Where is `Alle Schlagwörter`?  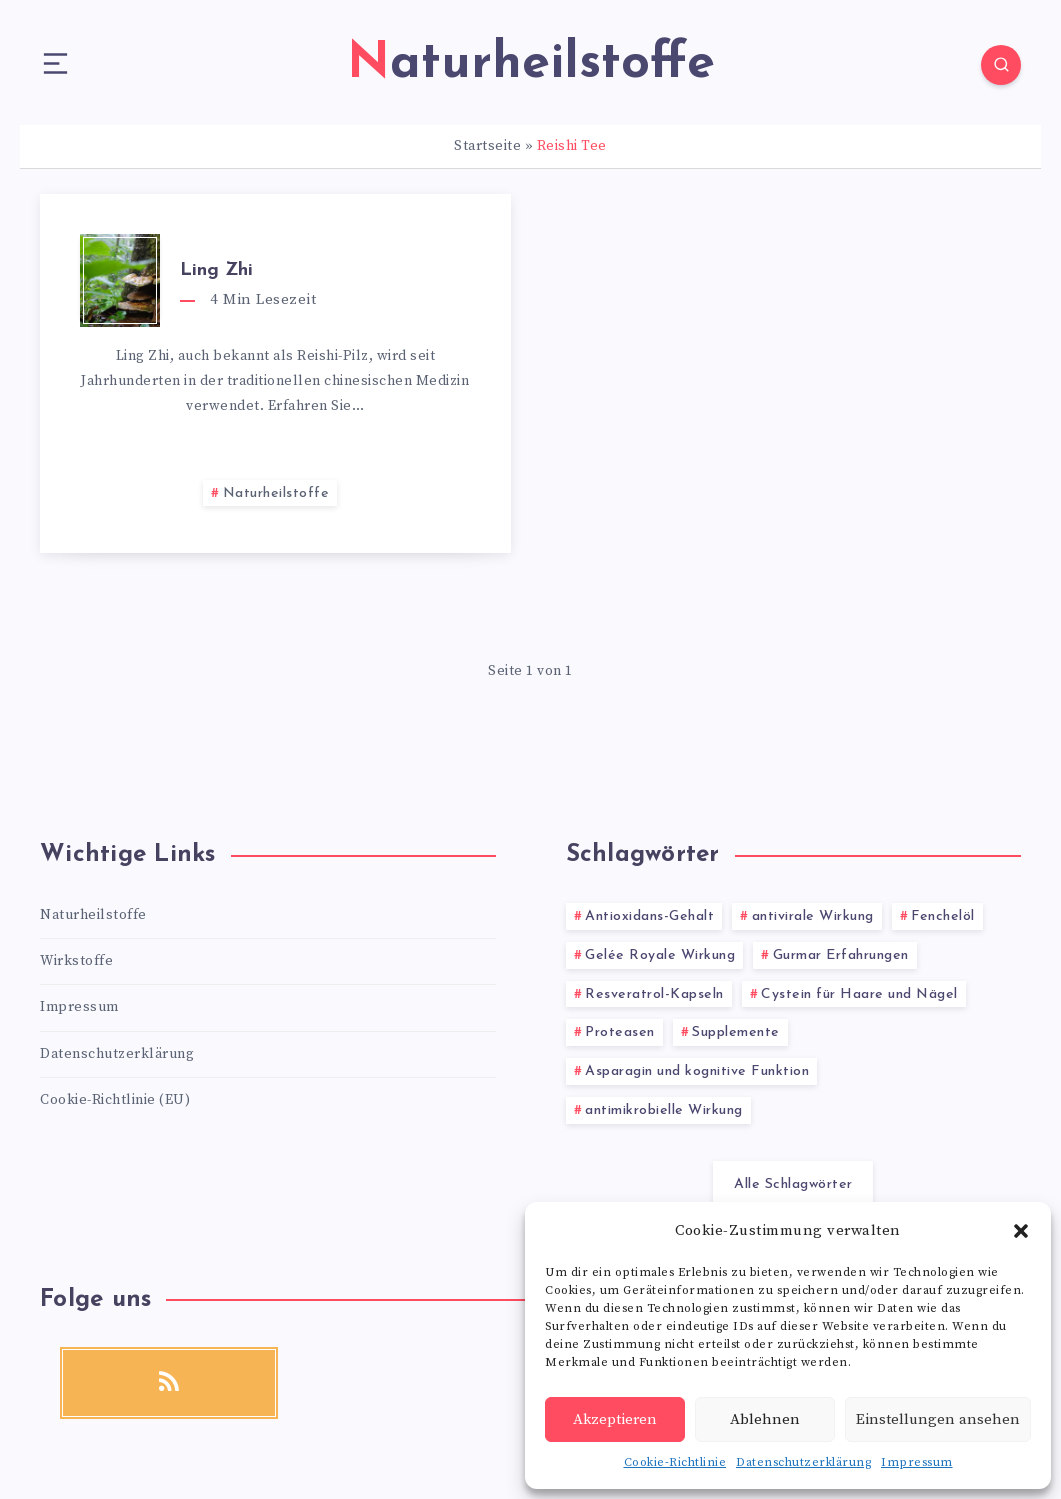
Alle Schlagwörter is located at coordinates (793, 1184).